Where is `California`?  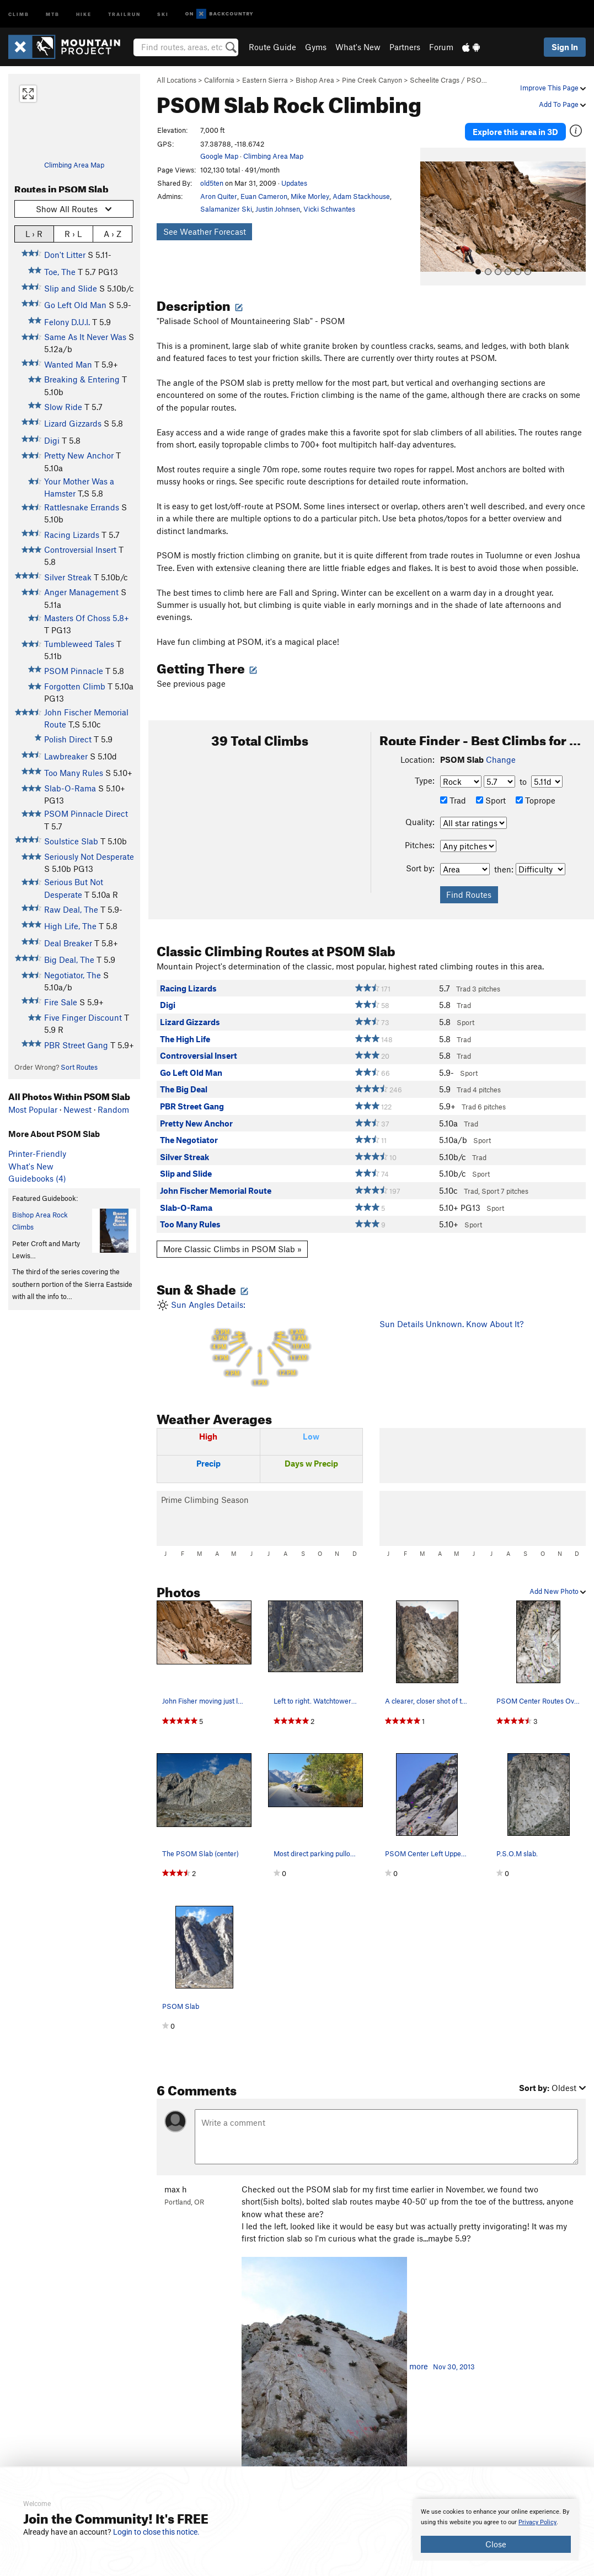 California is located at coordinates (219, 80).